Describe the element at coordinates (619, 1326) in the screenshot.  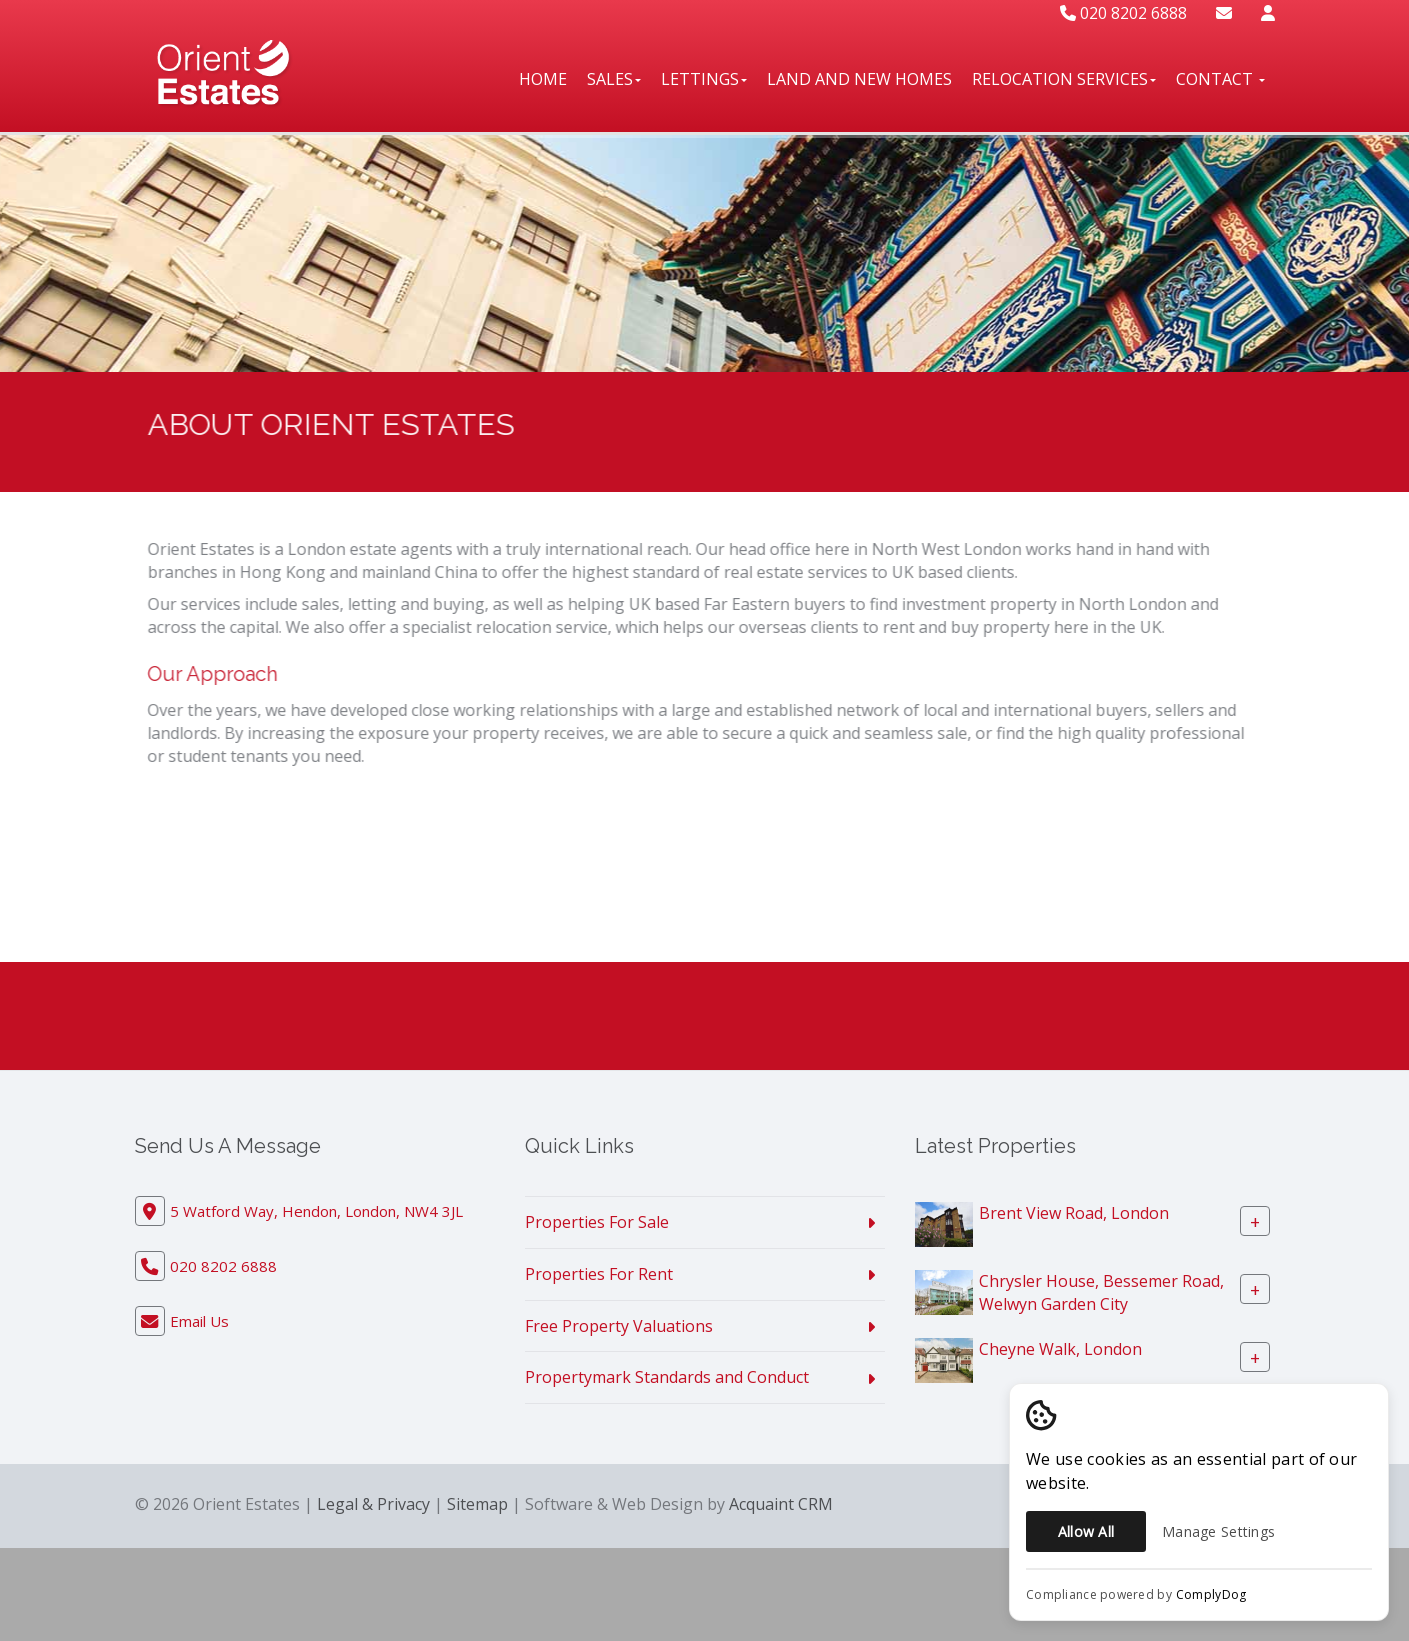
I see `Free Property Valuations` at that location.